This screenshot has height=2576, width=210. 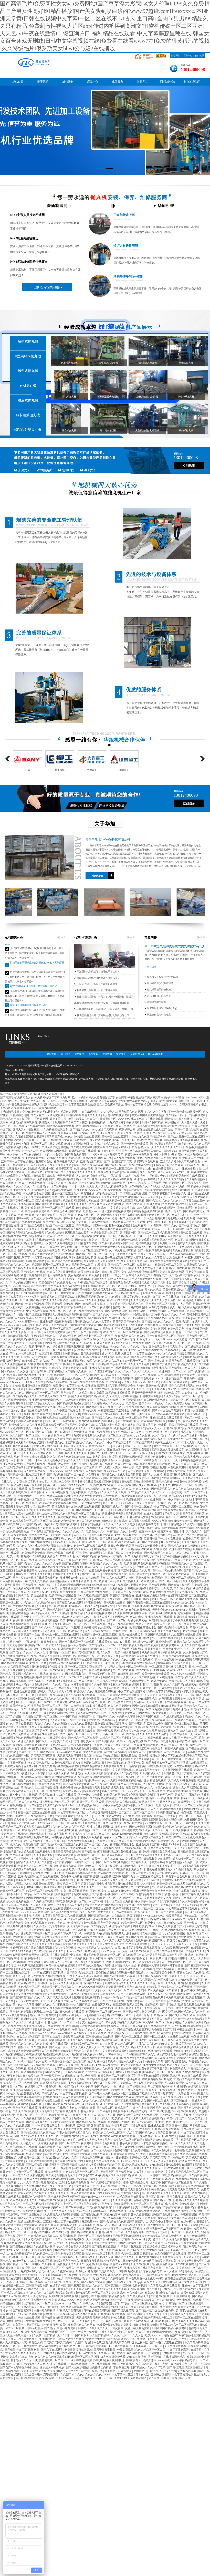 What do you see at coordinates (161, 2033) in the screenshot?
I see `欧美日产在线观看` at bounding box center [161, 2033].